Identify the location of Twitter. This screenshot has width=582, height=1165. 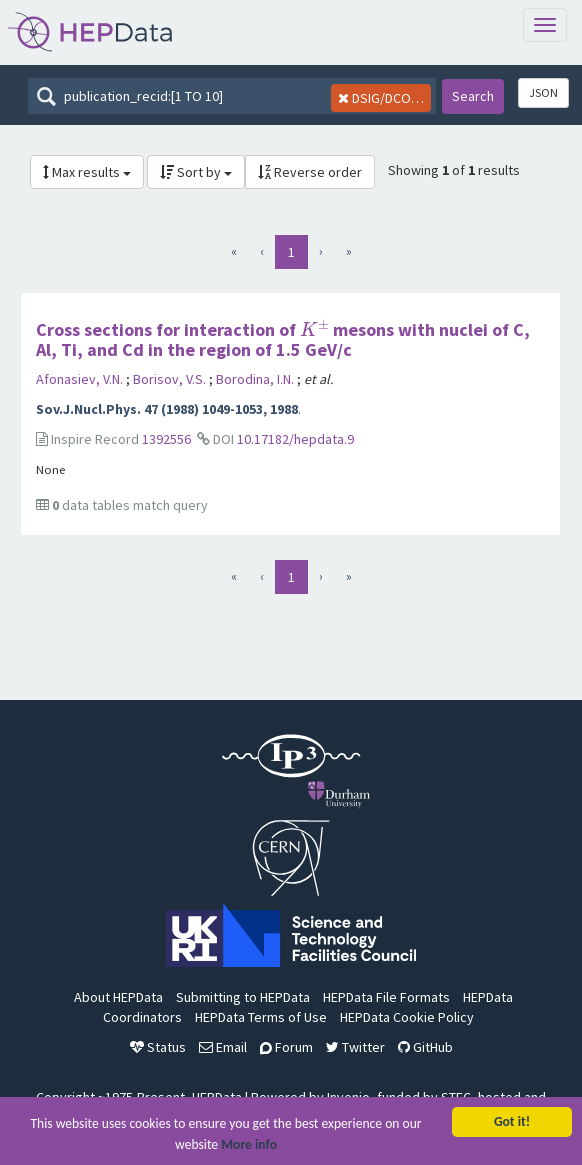
(355, 1047).